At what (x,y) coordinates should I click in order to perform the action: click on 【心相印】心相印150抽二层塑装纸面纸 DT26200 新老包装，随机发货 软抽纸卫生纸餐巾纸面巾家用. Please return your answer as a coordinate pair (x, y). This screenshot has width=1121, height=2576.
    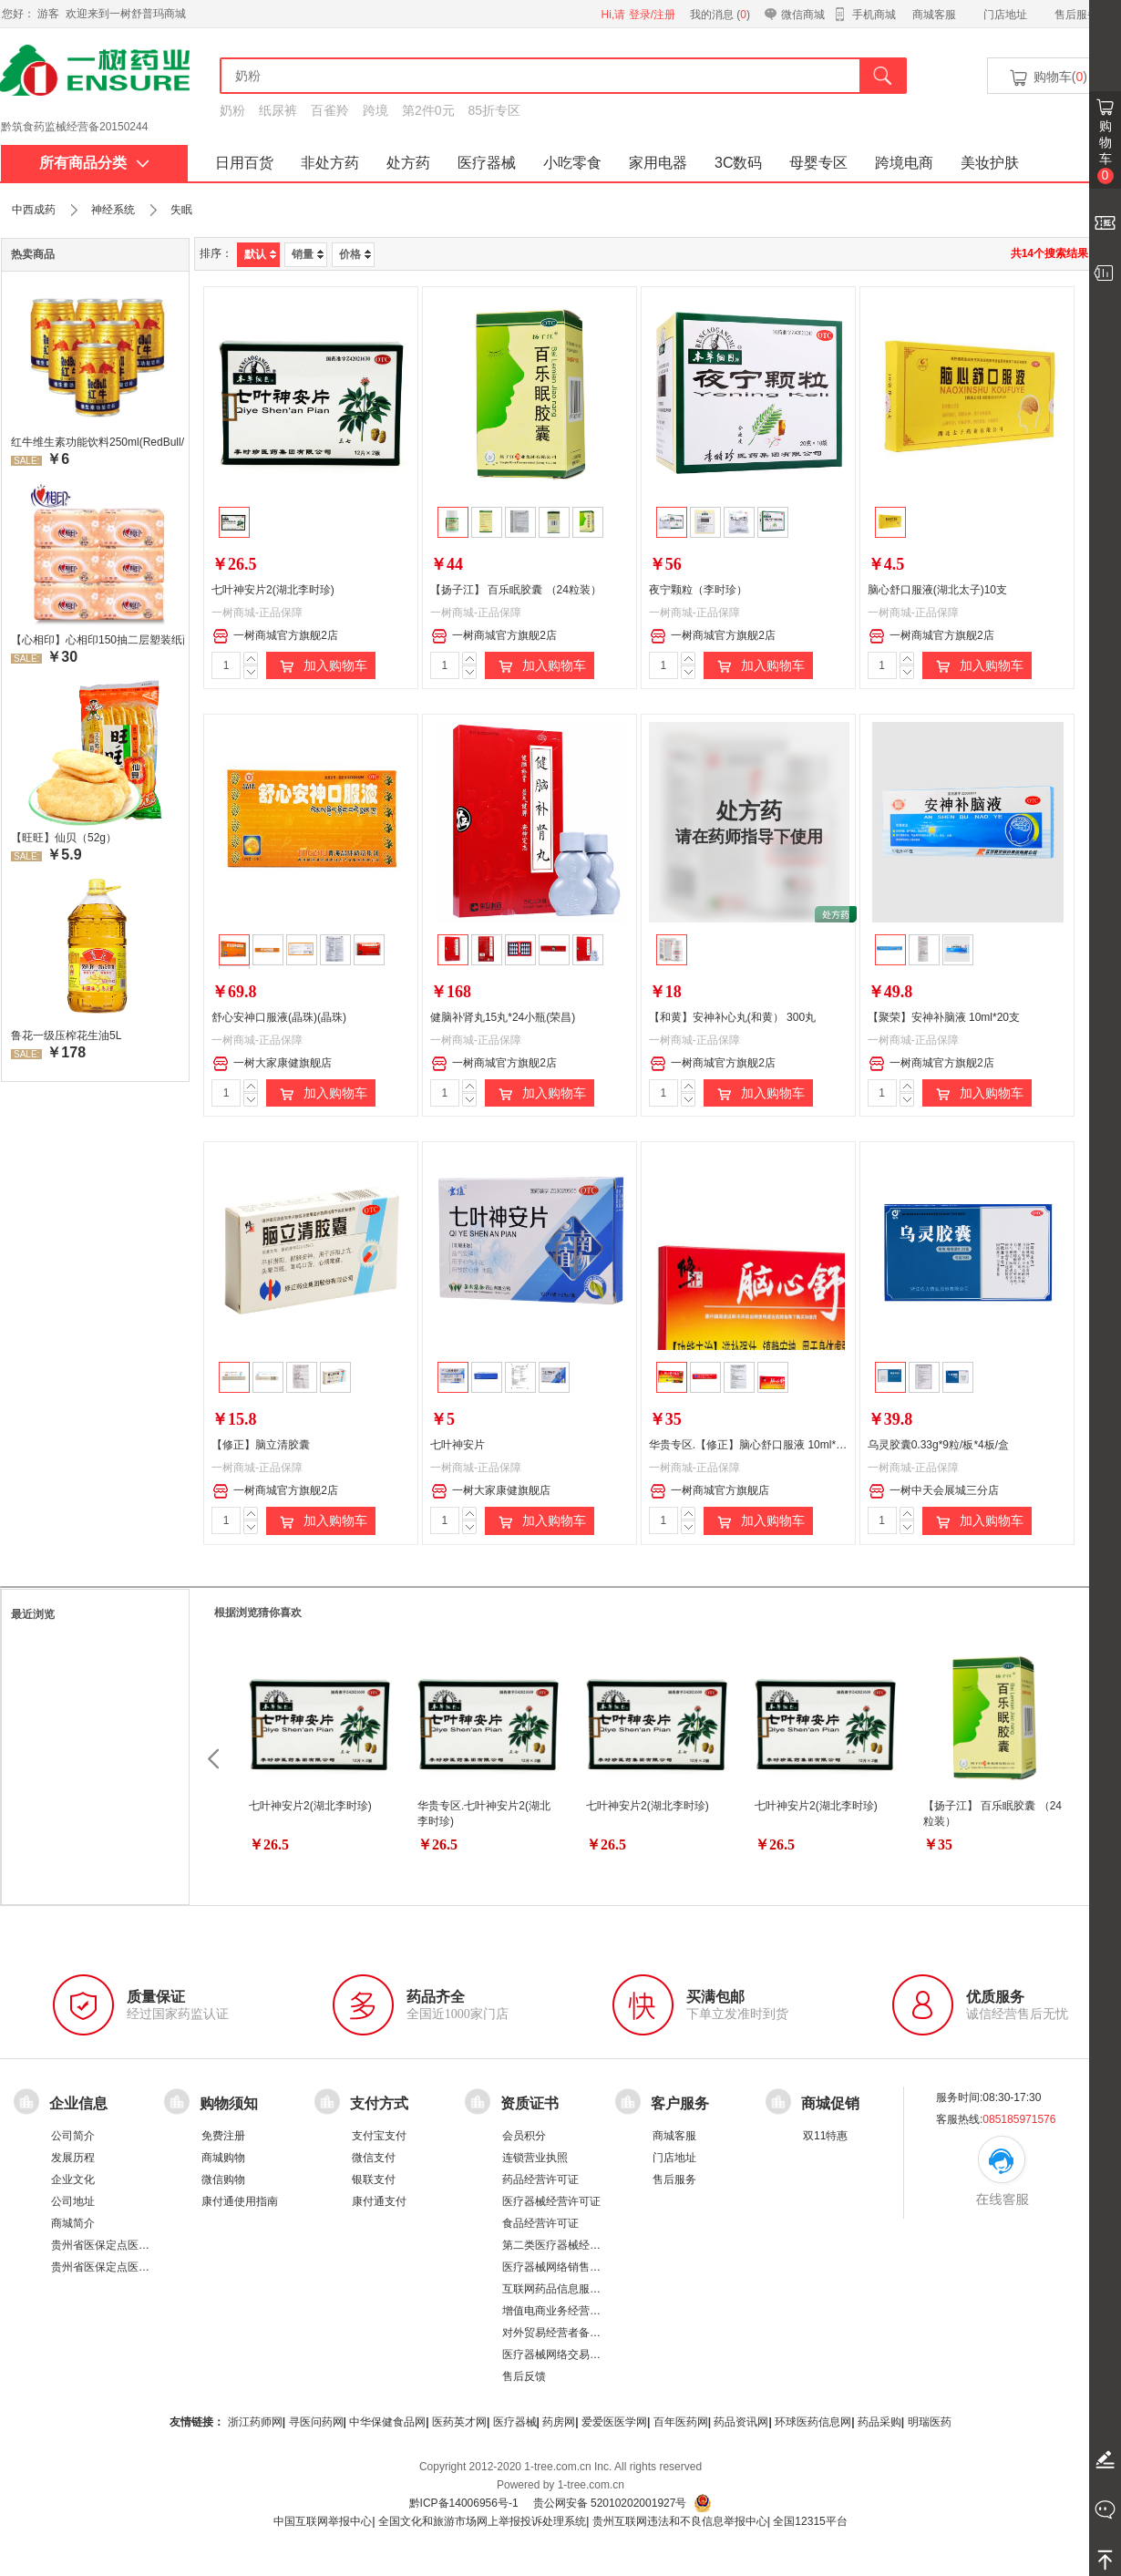
    Looking at the image, I should click on (97, 640).